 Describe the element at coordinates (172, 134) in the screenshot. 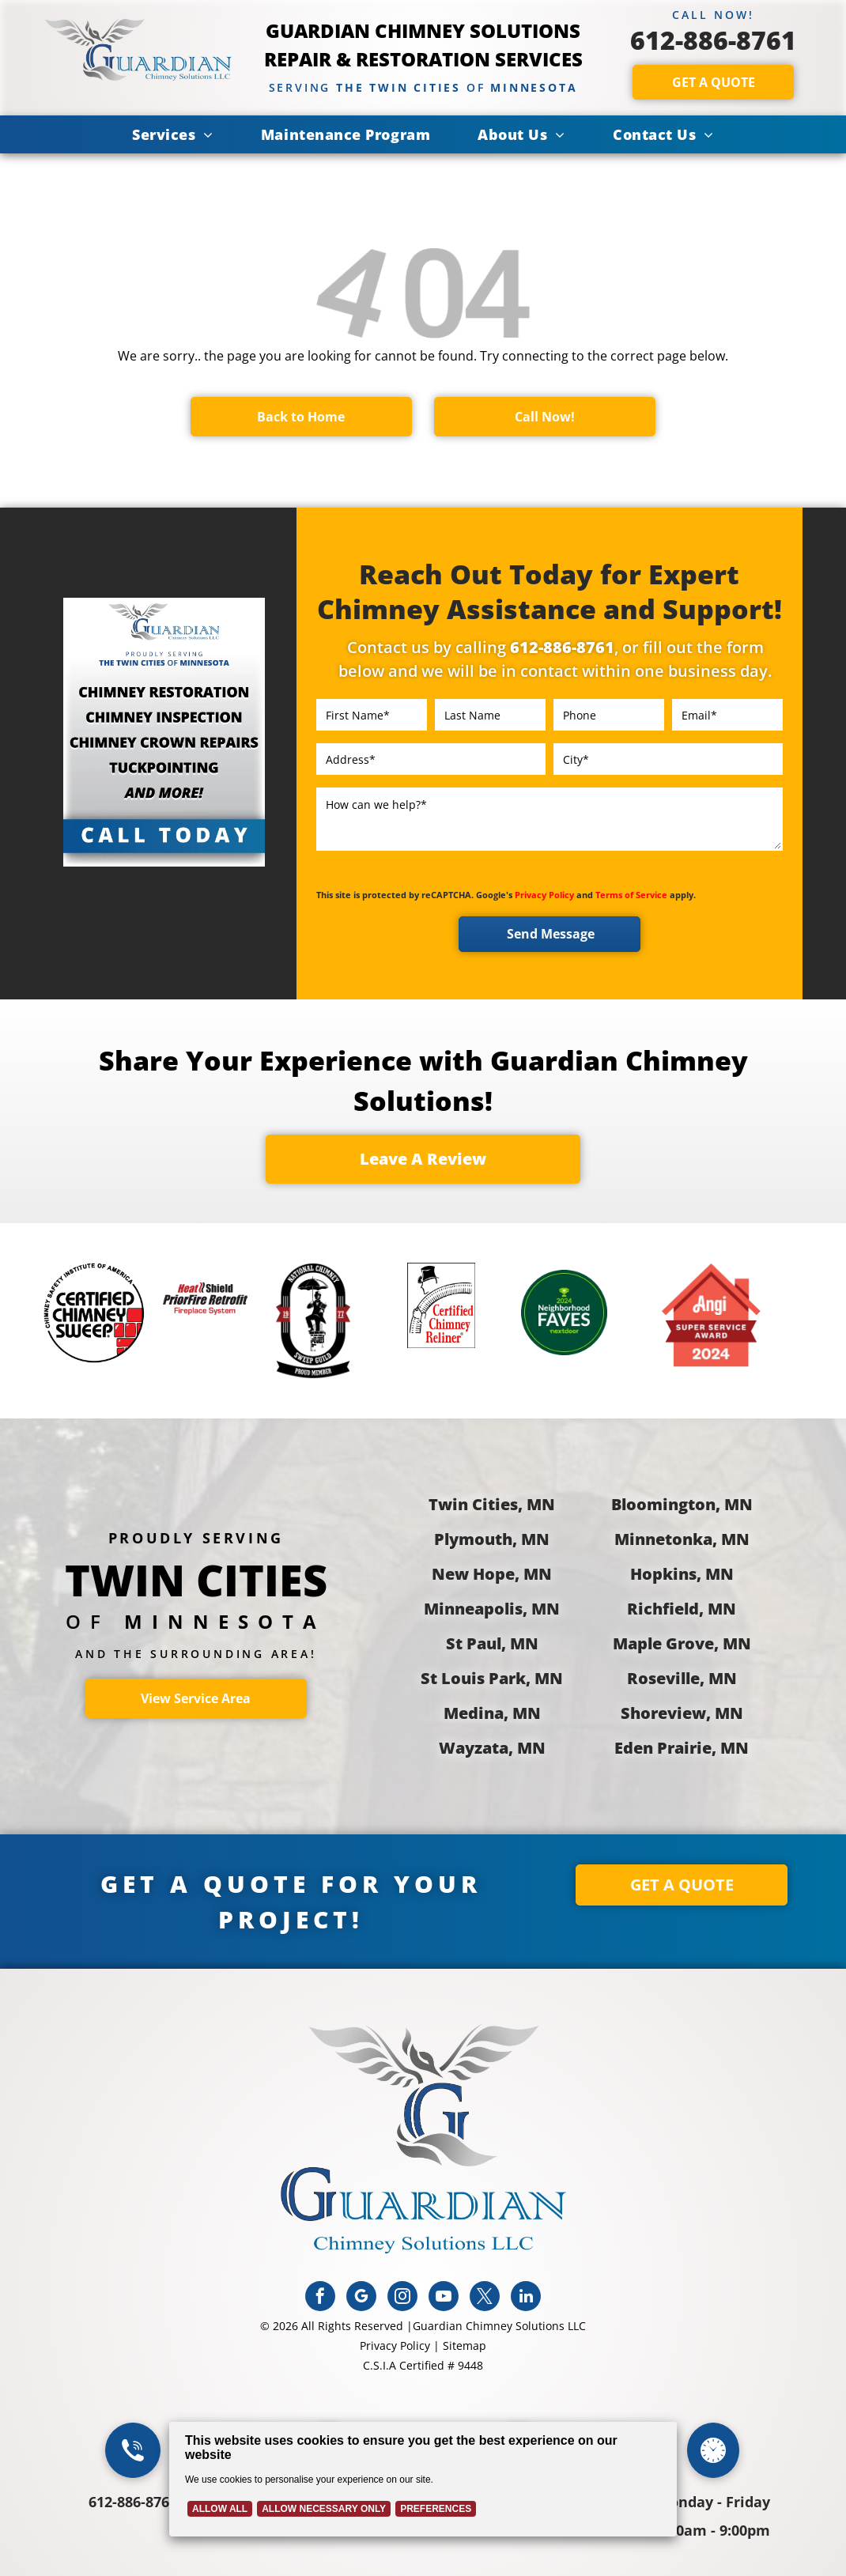

I see `[menuitem]` at that location.